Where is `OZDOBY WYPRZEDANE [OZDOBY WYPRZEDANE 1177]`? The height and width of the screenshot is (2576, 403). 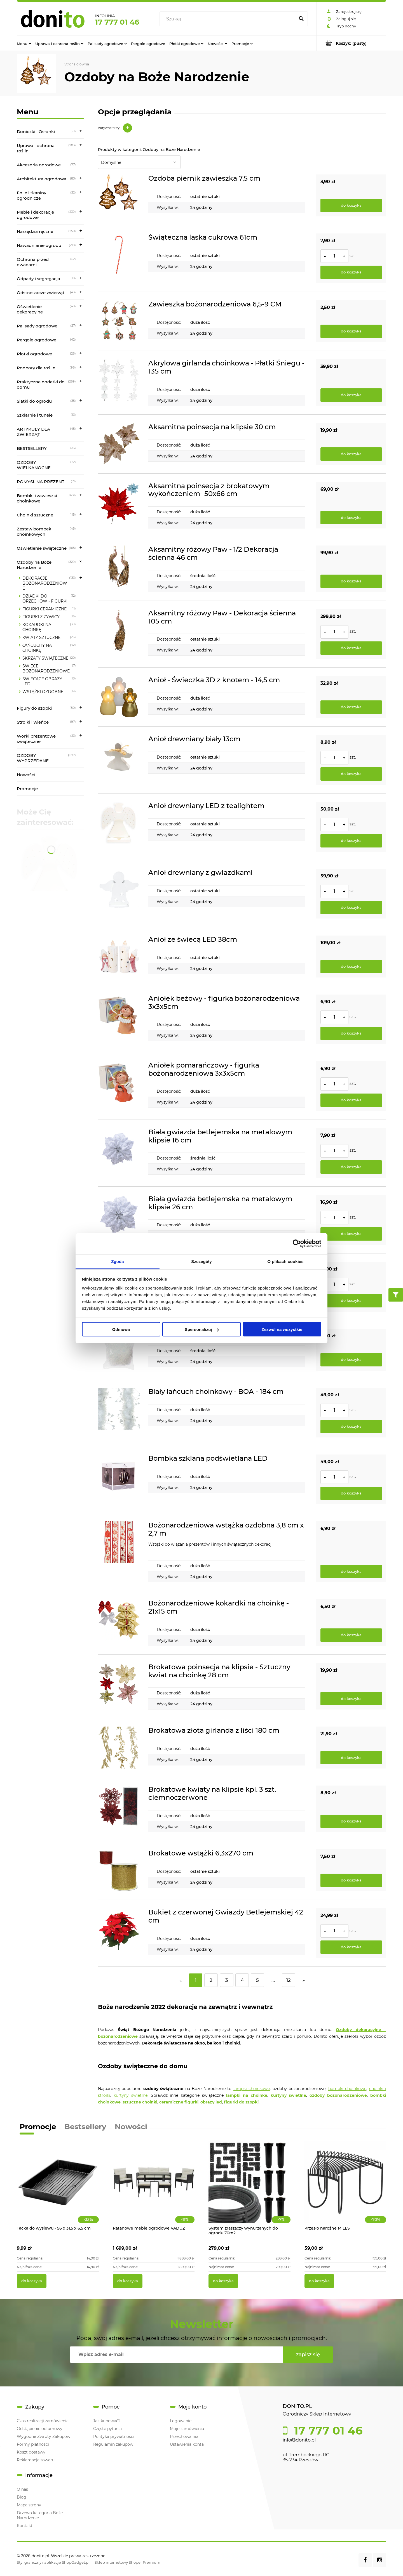 OZDOBY WYPRZEDANE [OZDOBY WYPRZEDANE 1177] is located at coordinates (33, 758).